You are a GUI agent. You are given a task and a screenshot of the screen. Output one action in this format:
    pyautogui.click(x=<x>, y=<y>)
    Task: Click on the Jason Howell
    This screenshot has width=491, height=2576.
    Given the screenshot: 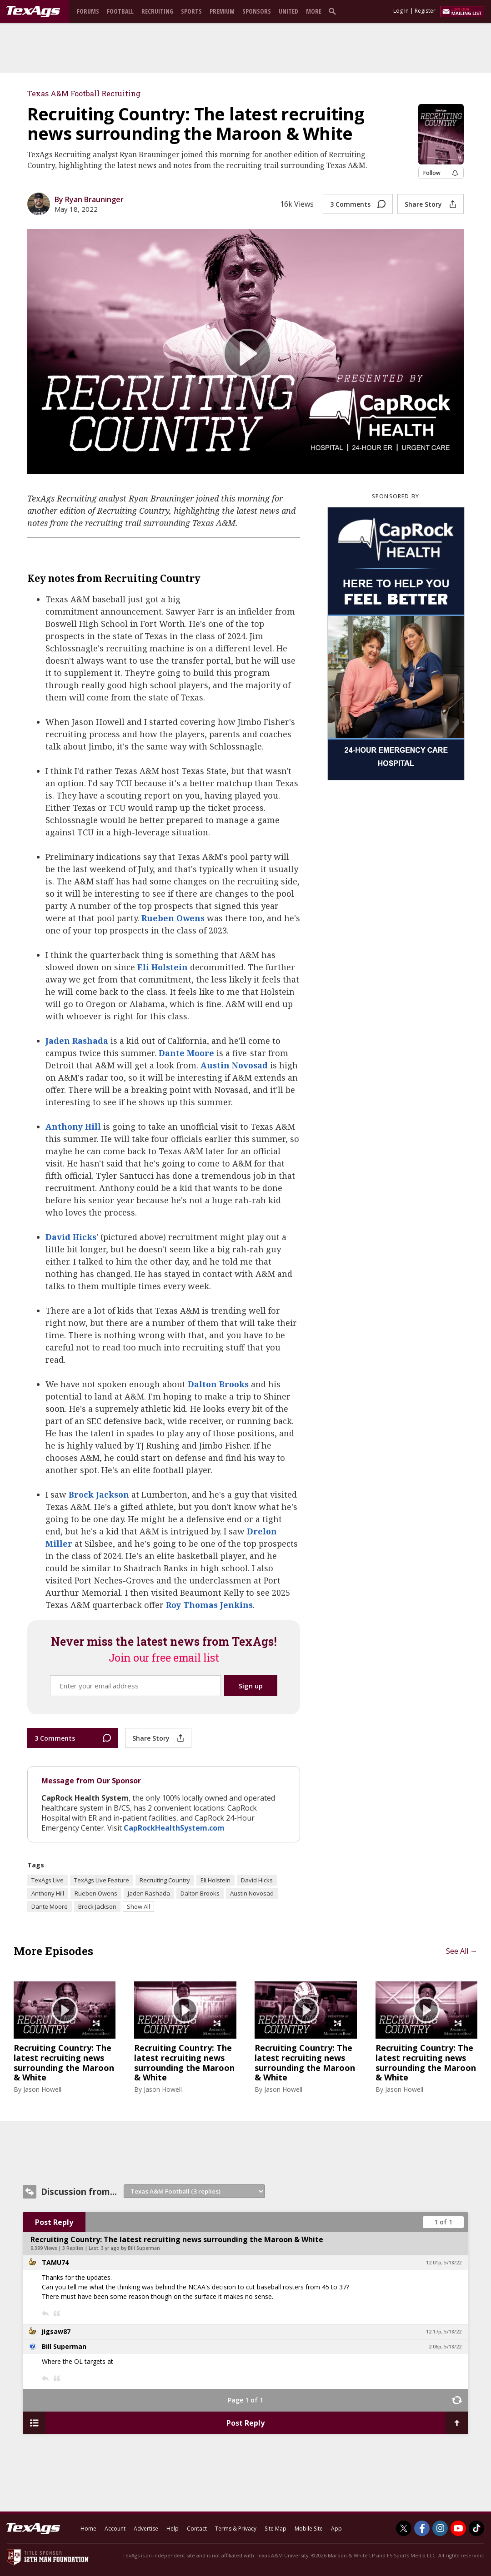 What is the action you would take?
    pyautogui.click(x=42, y=2089)
    